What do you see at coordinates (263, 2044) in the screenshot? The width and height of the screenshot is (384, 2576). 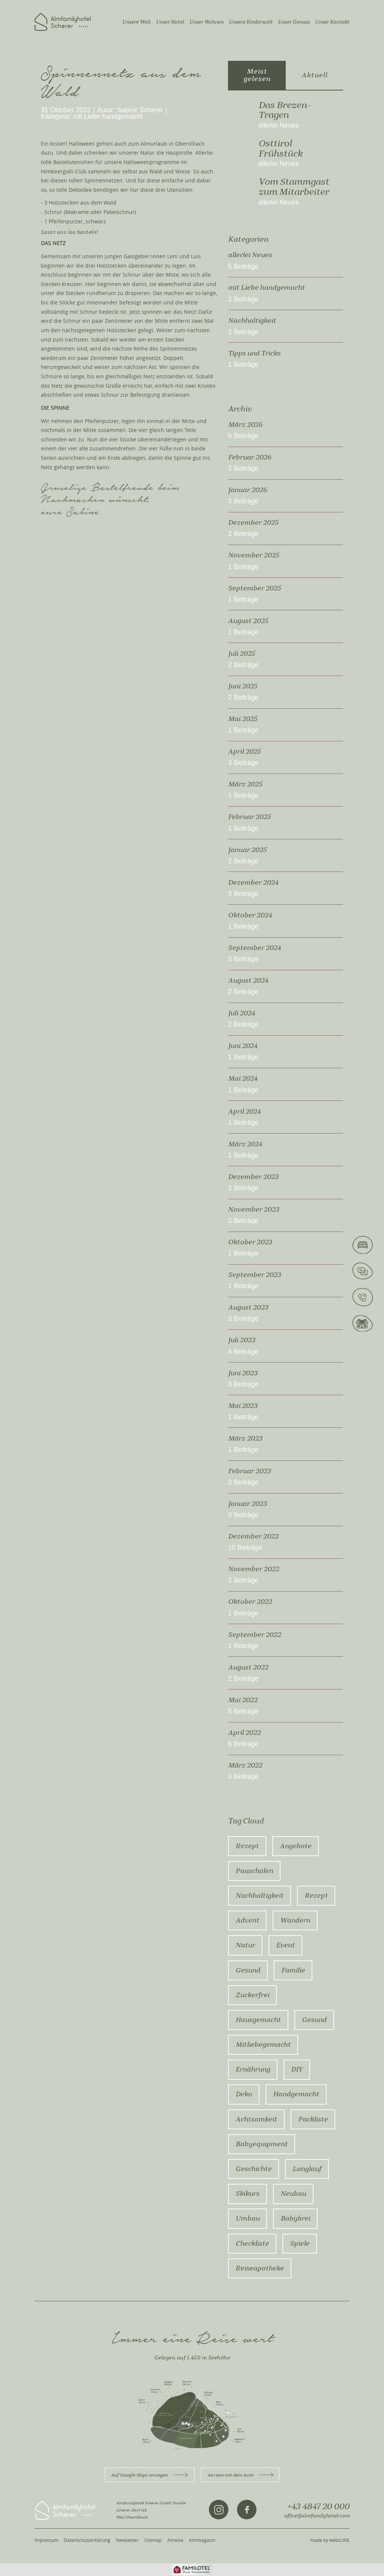 I see `mitliebegemacht` at bounding box center [263, 2044].